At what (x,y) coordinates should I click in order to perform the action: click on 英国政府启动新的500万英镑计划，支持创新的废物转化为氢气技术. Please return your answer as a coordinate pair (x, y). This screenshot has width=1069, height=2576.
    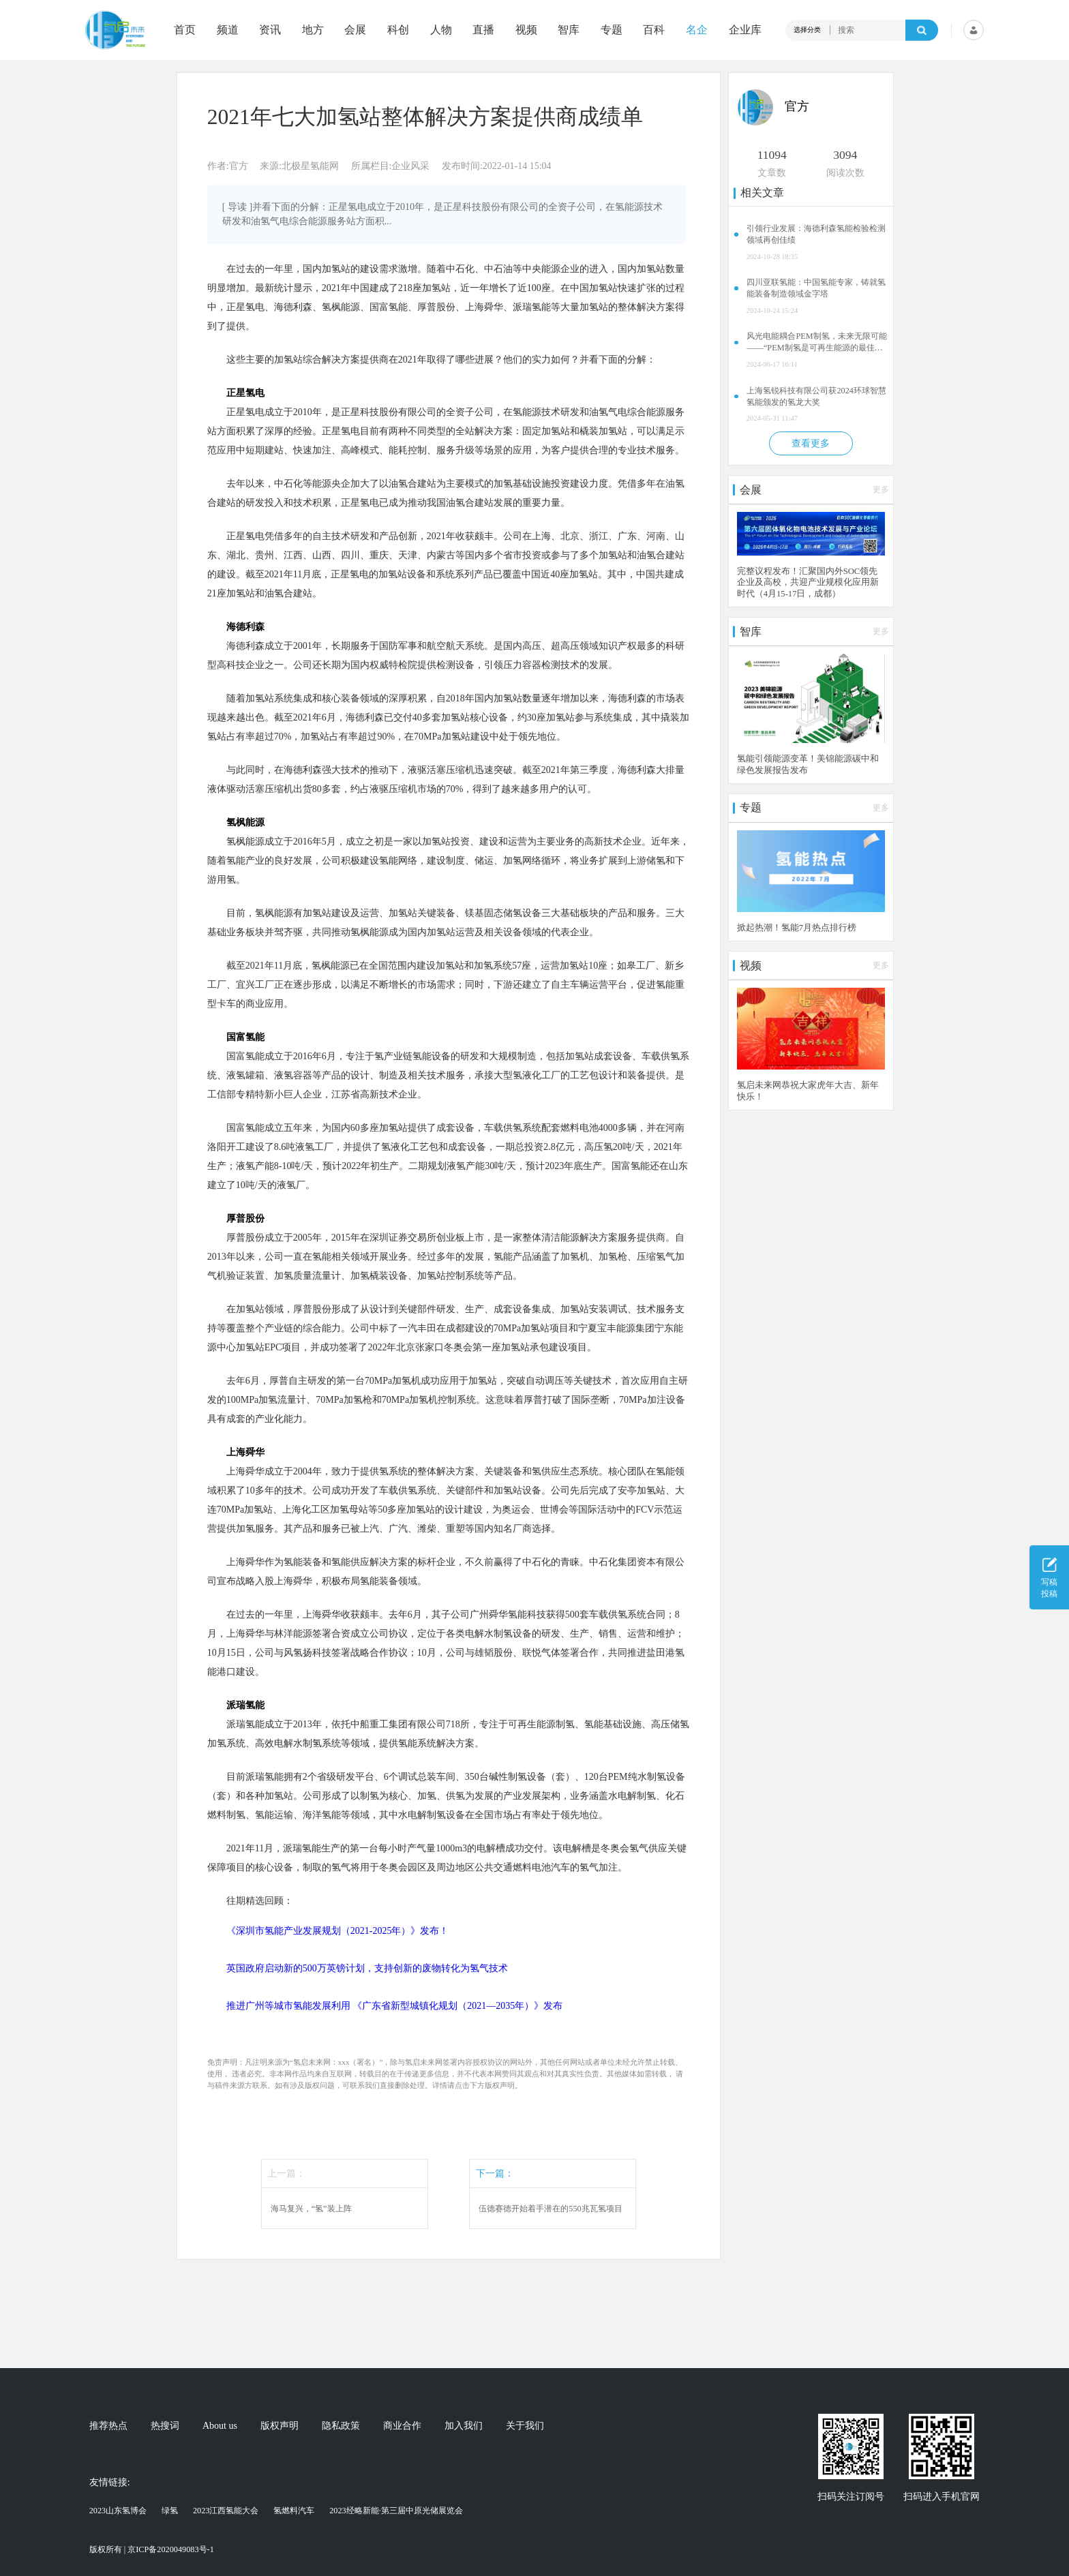
    Looking at the image, I should click on (367, 1968).